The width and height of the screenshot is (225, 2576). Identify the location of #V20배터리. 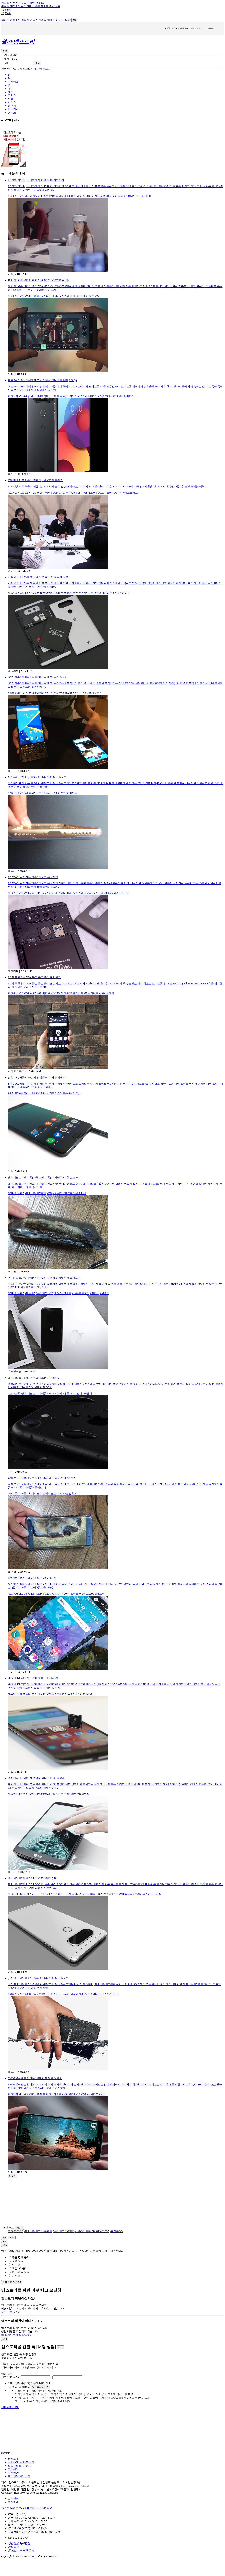
(50, 904).